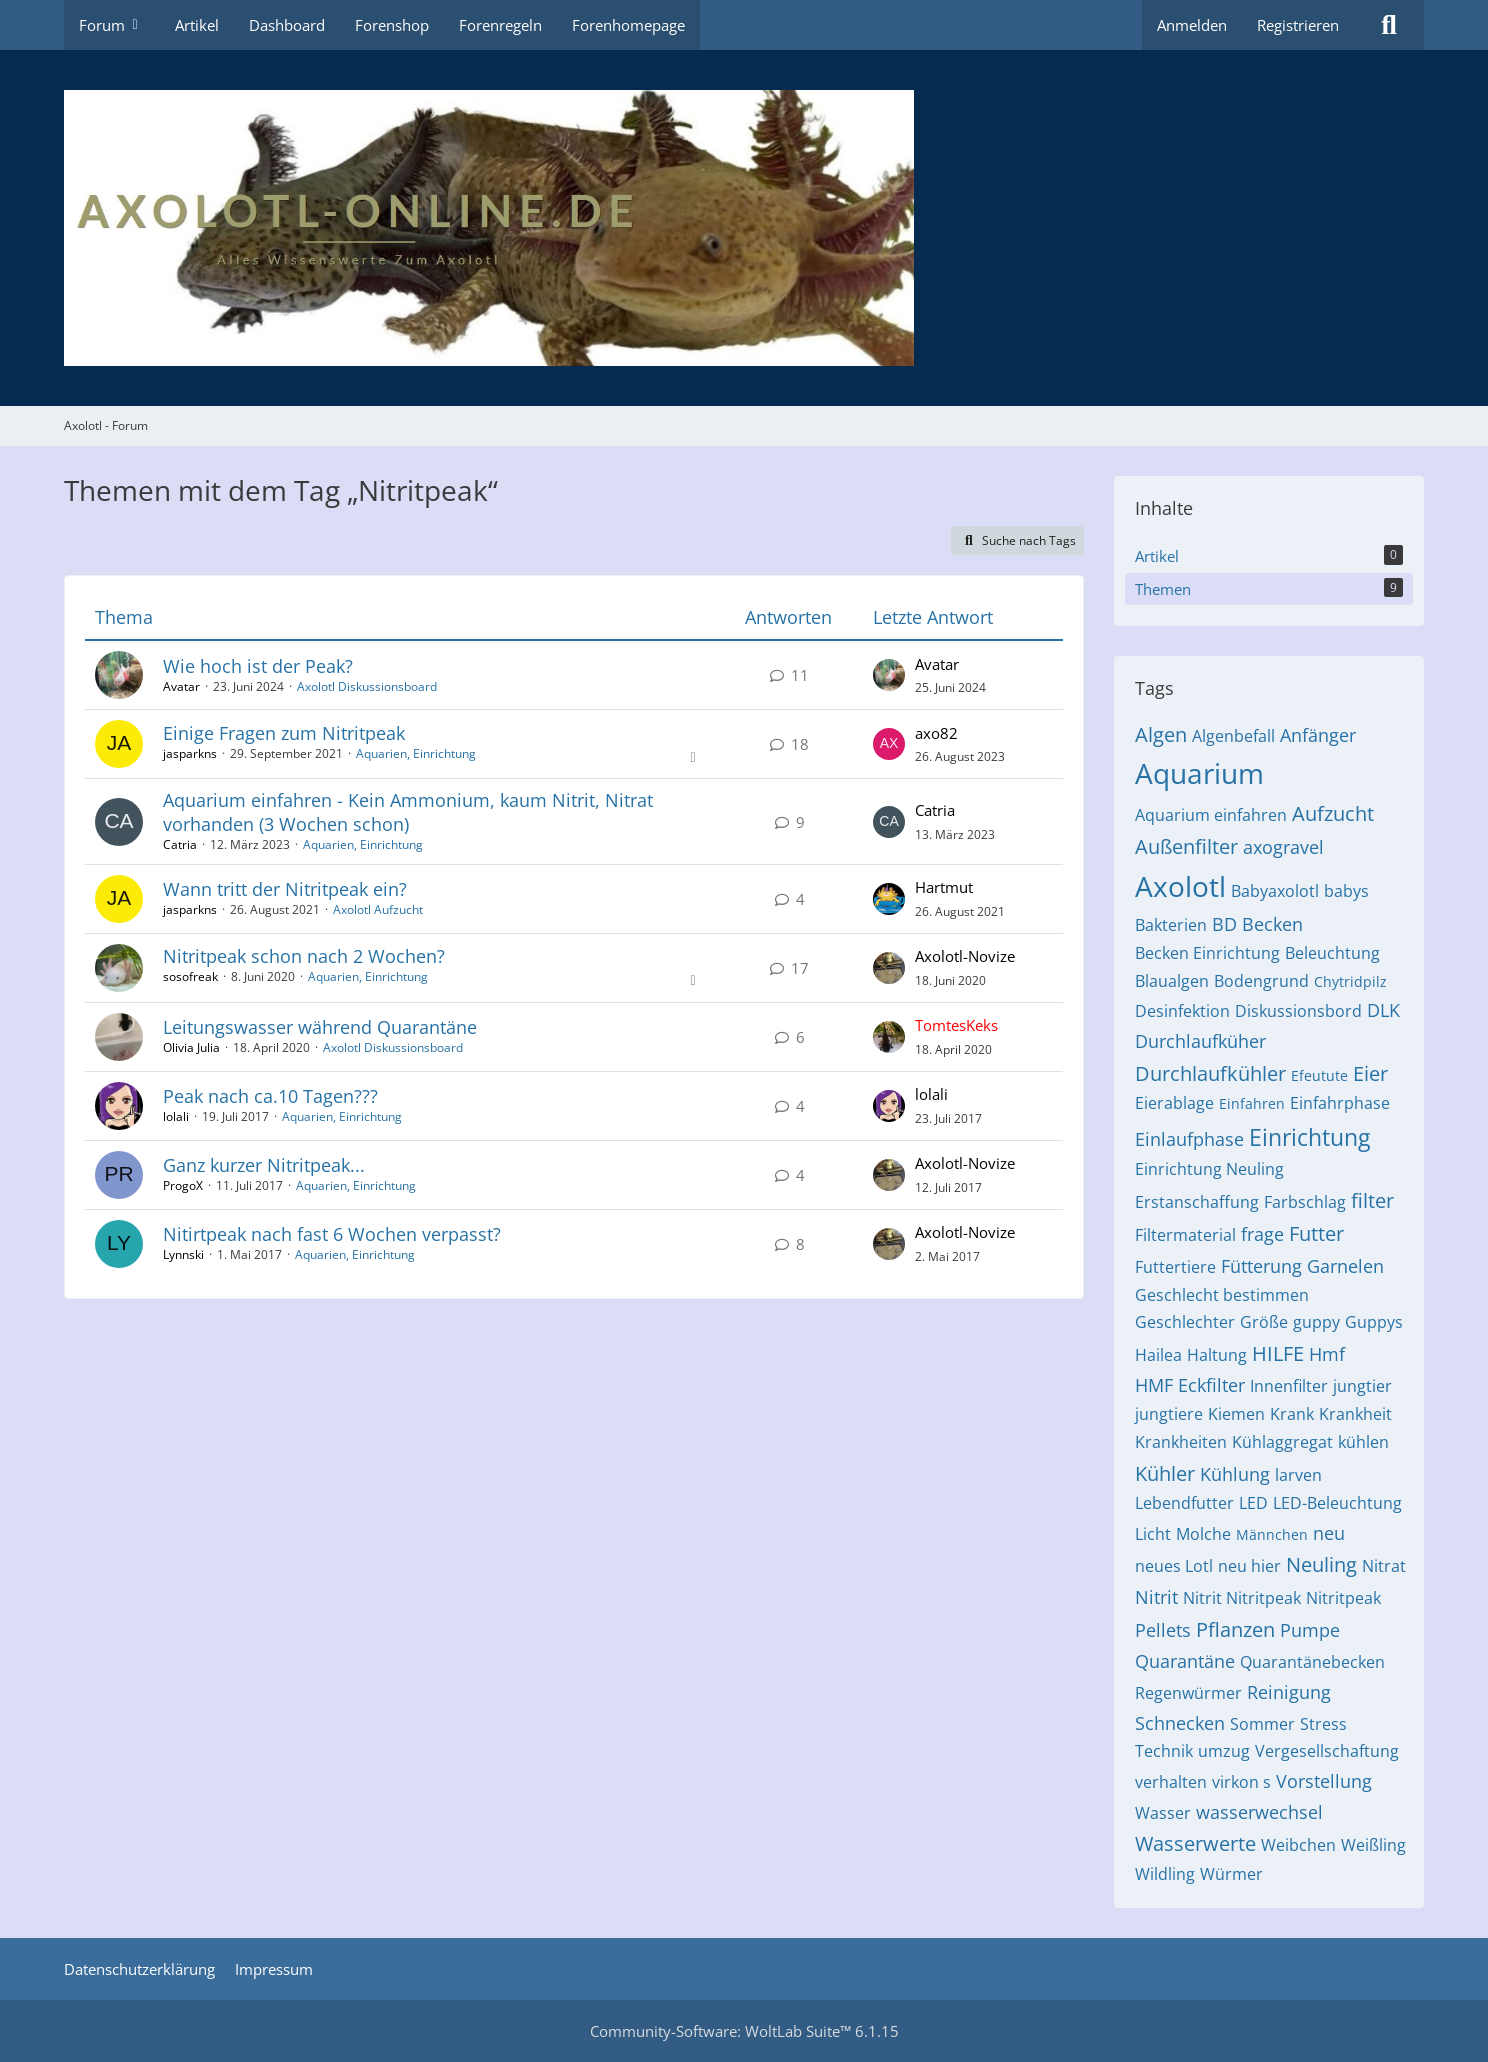  What do you see at coordinates (1224, 924) in the screenshot?
I see `BD` at bounding box center [1224, 924].